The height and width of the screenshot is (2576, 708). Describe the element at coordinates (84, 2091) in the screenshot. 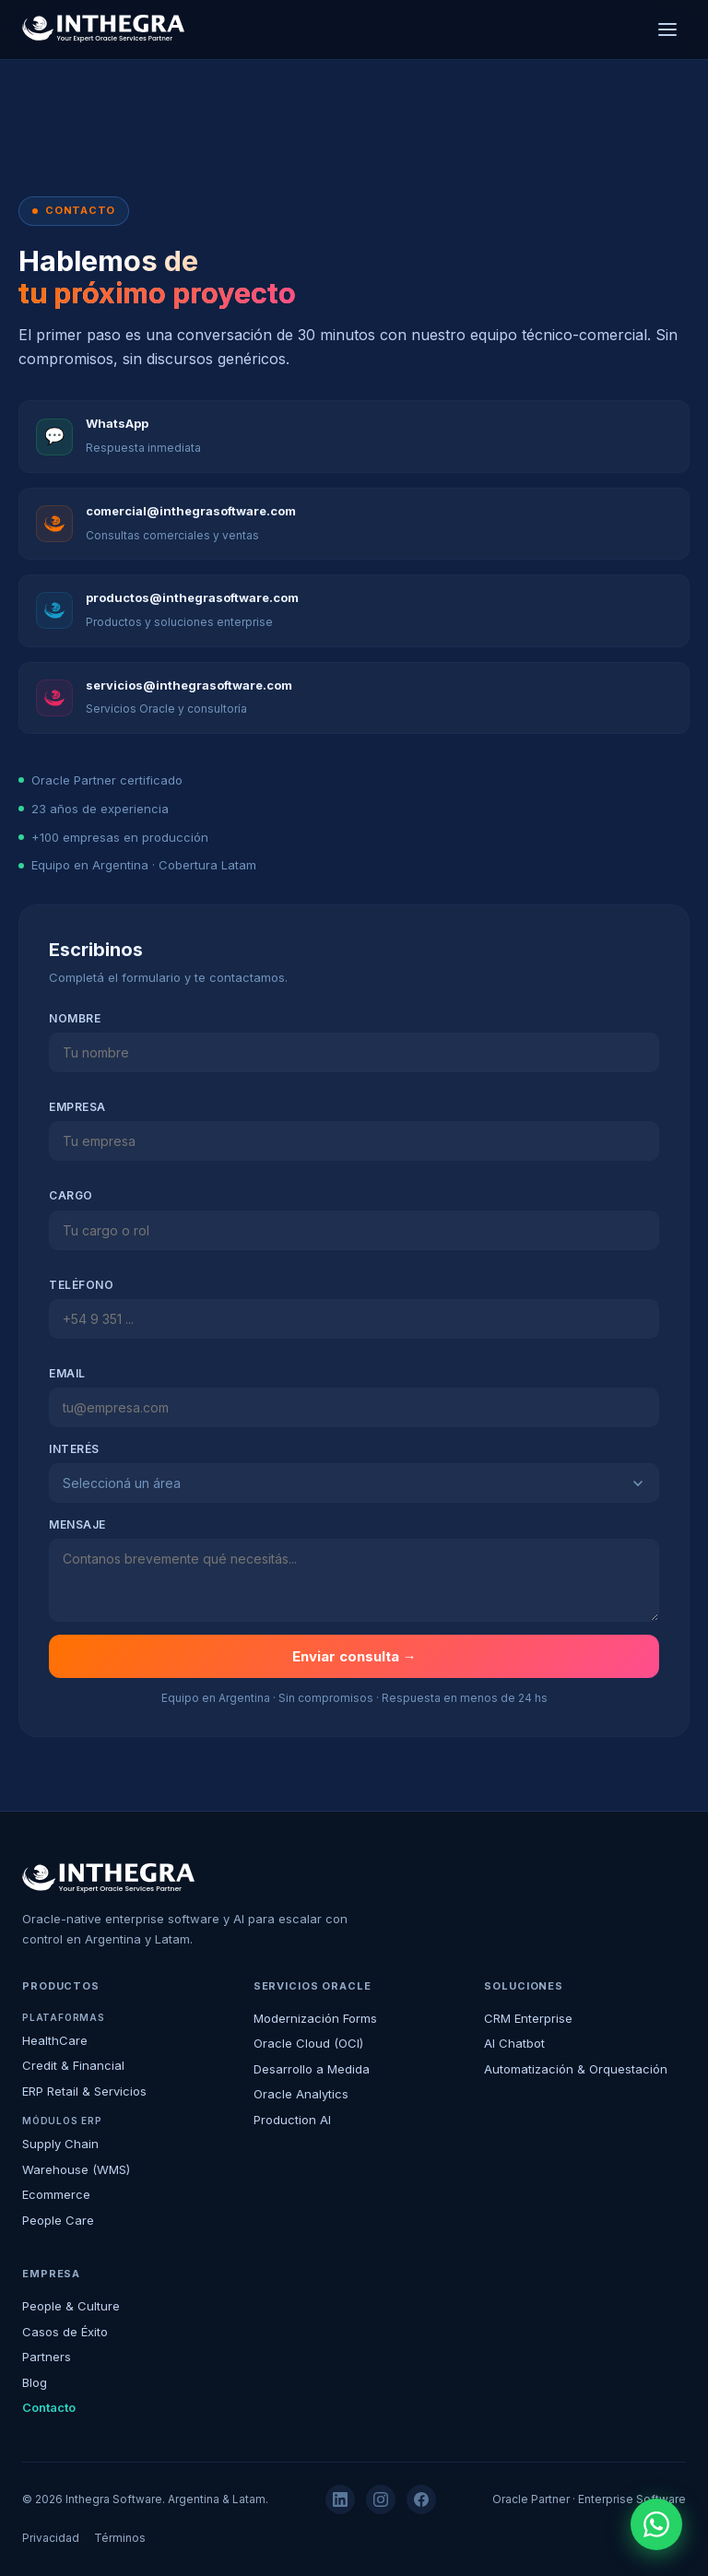

I see `ERP Retail & Servicios` at that location.